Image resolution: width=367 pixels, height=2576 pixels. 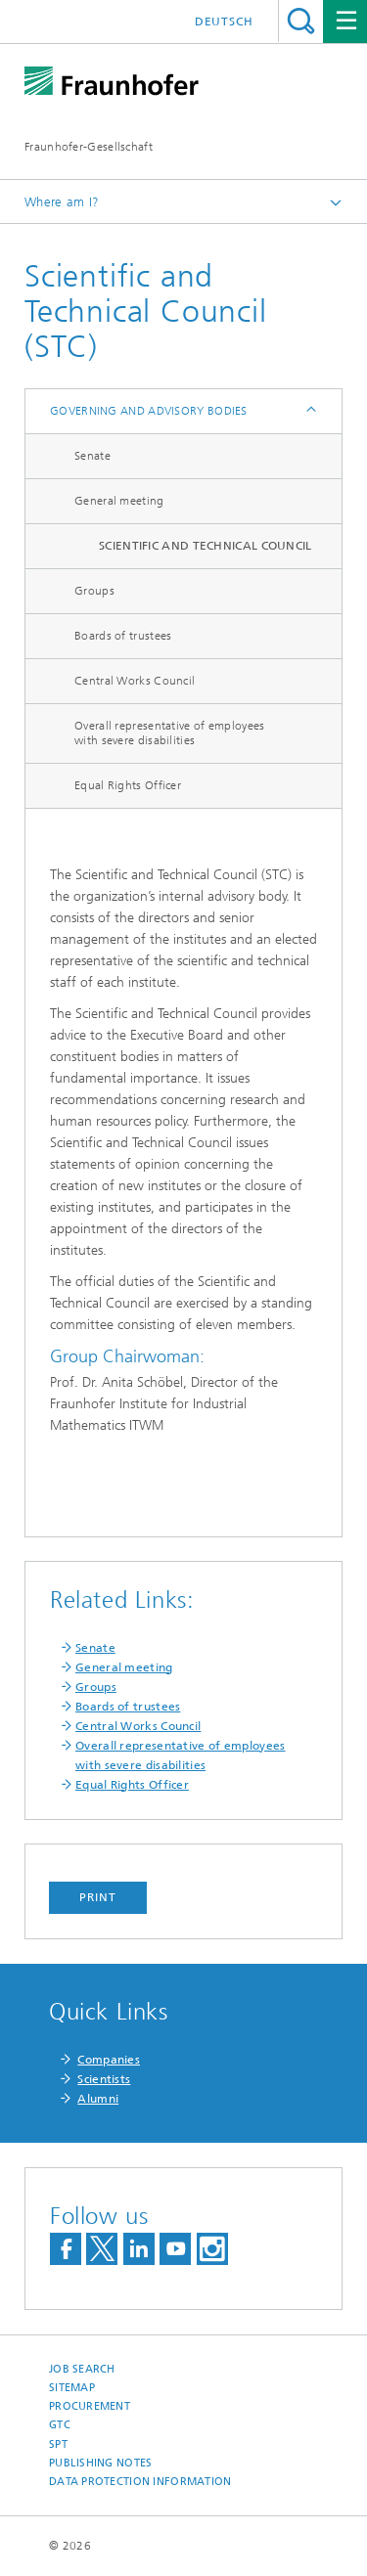 What do you see at coordinates (72, 2387) in the screenshot?
I see `Sitemap` at bounding box center [72, 2387].